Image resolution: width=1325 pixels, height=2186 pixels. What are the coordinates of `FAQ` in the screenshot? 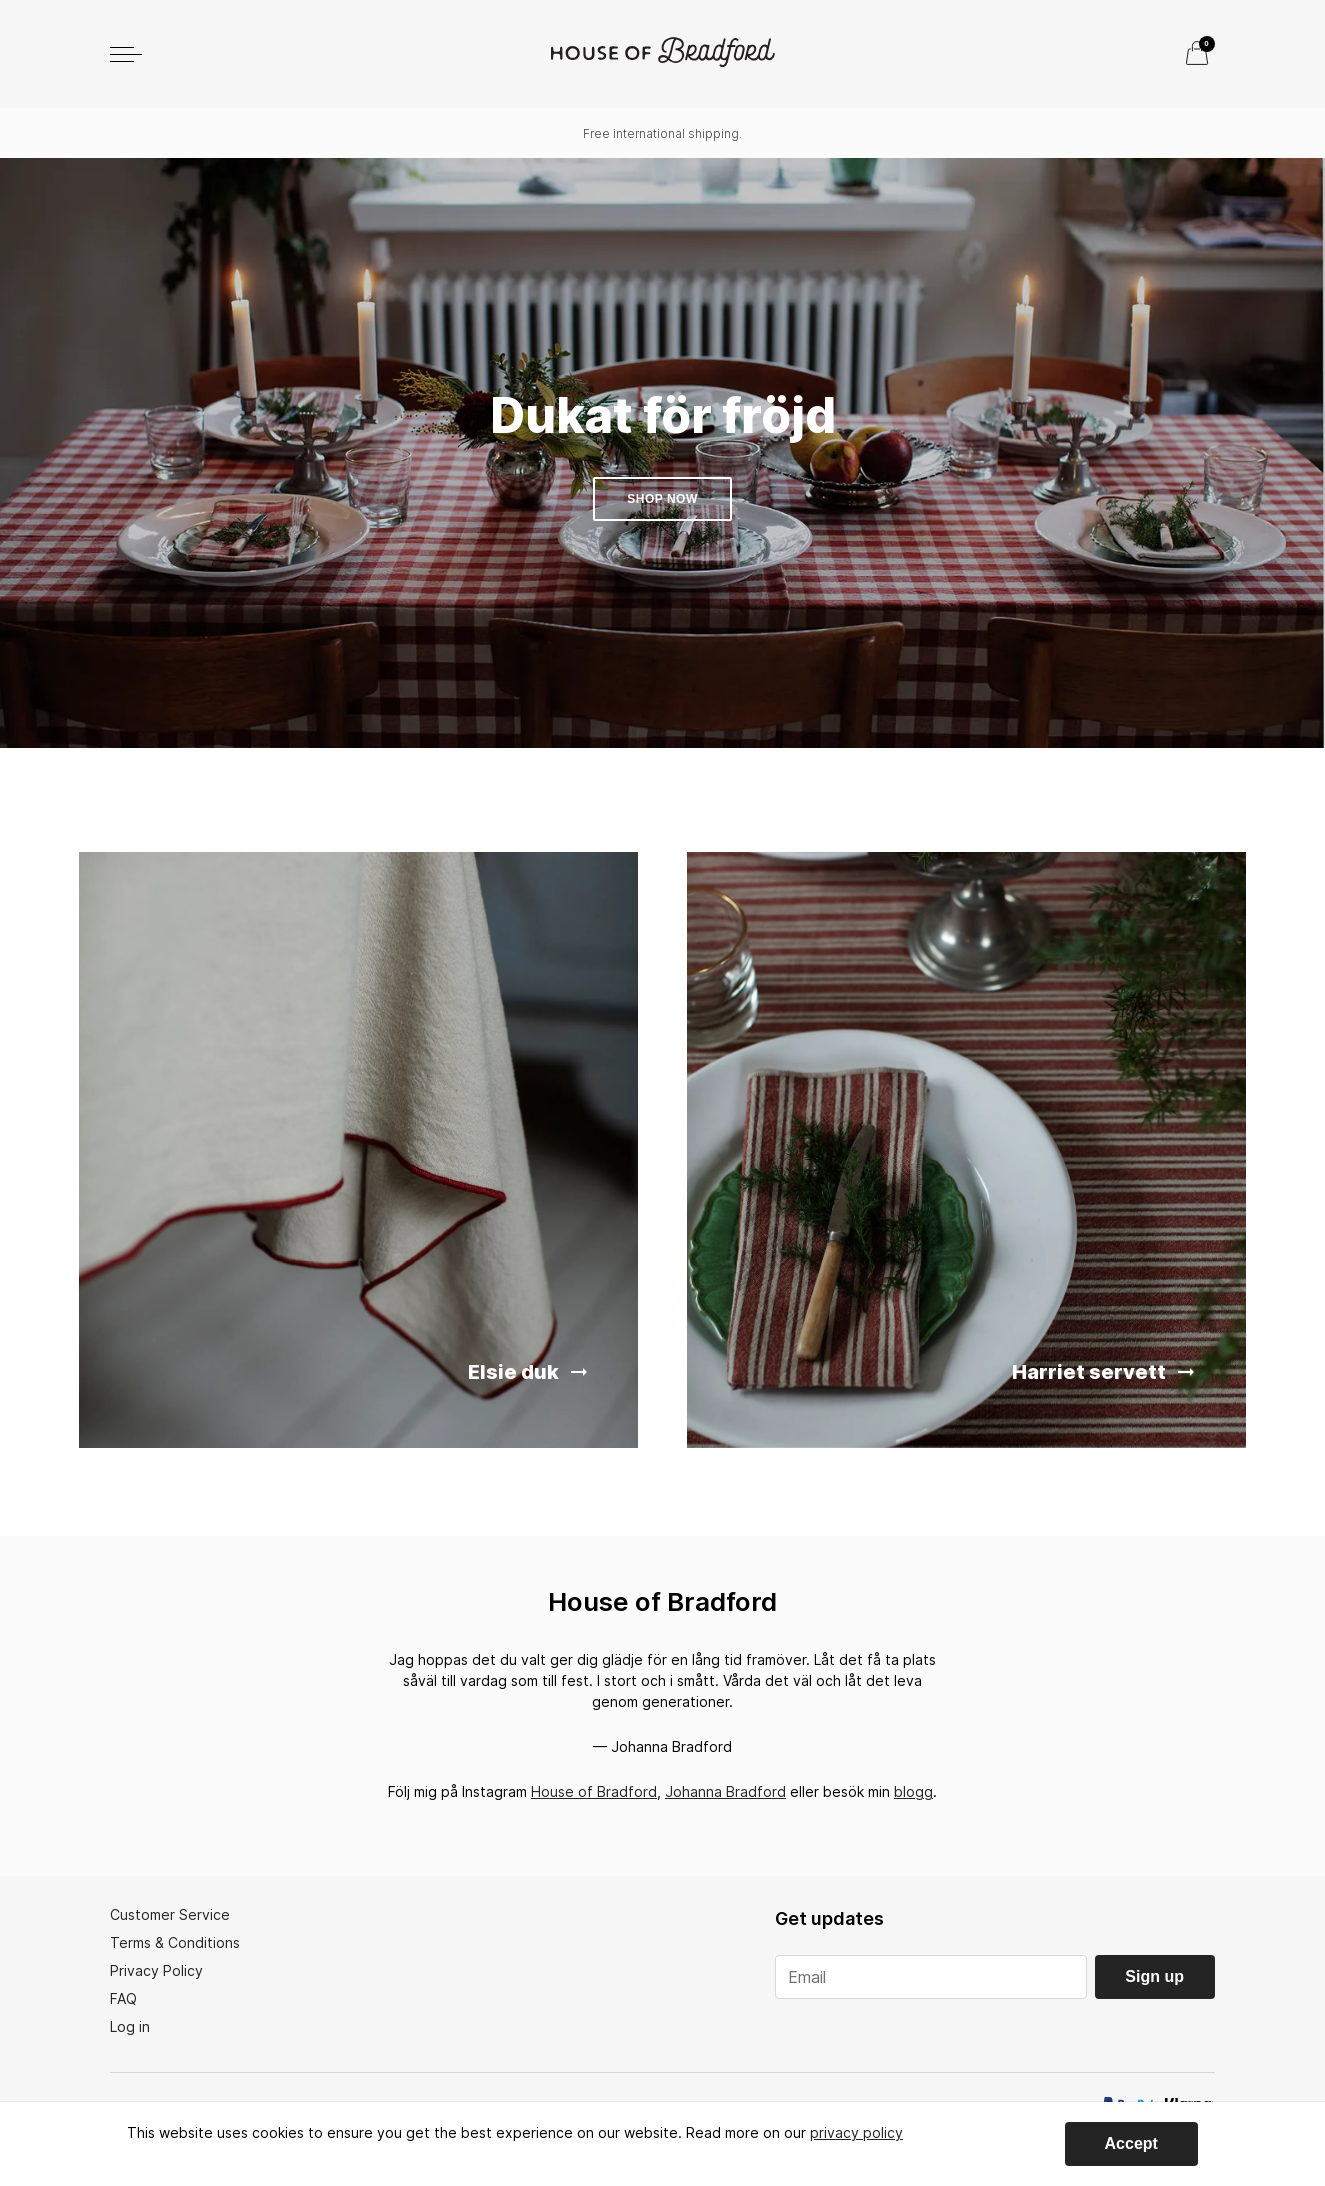 It's located at (123, 1998).